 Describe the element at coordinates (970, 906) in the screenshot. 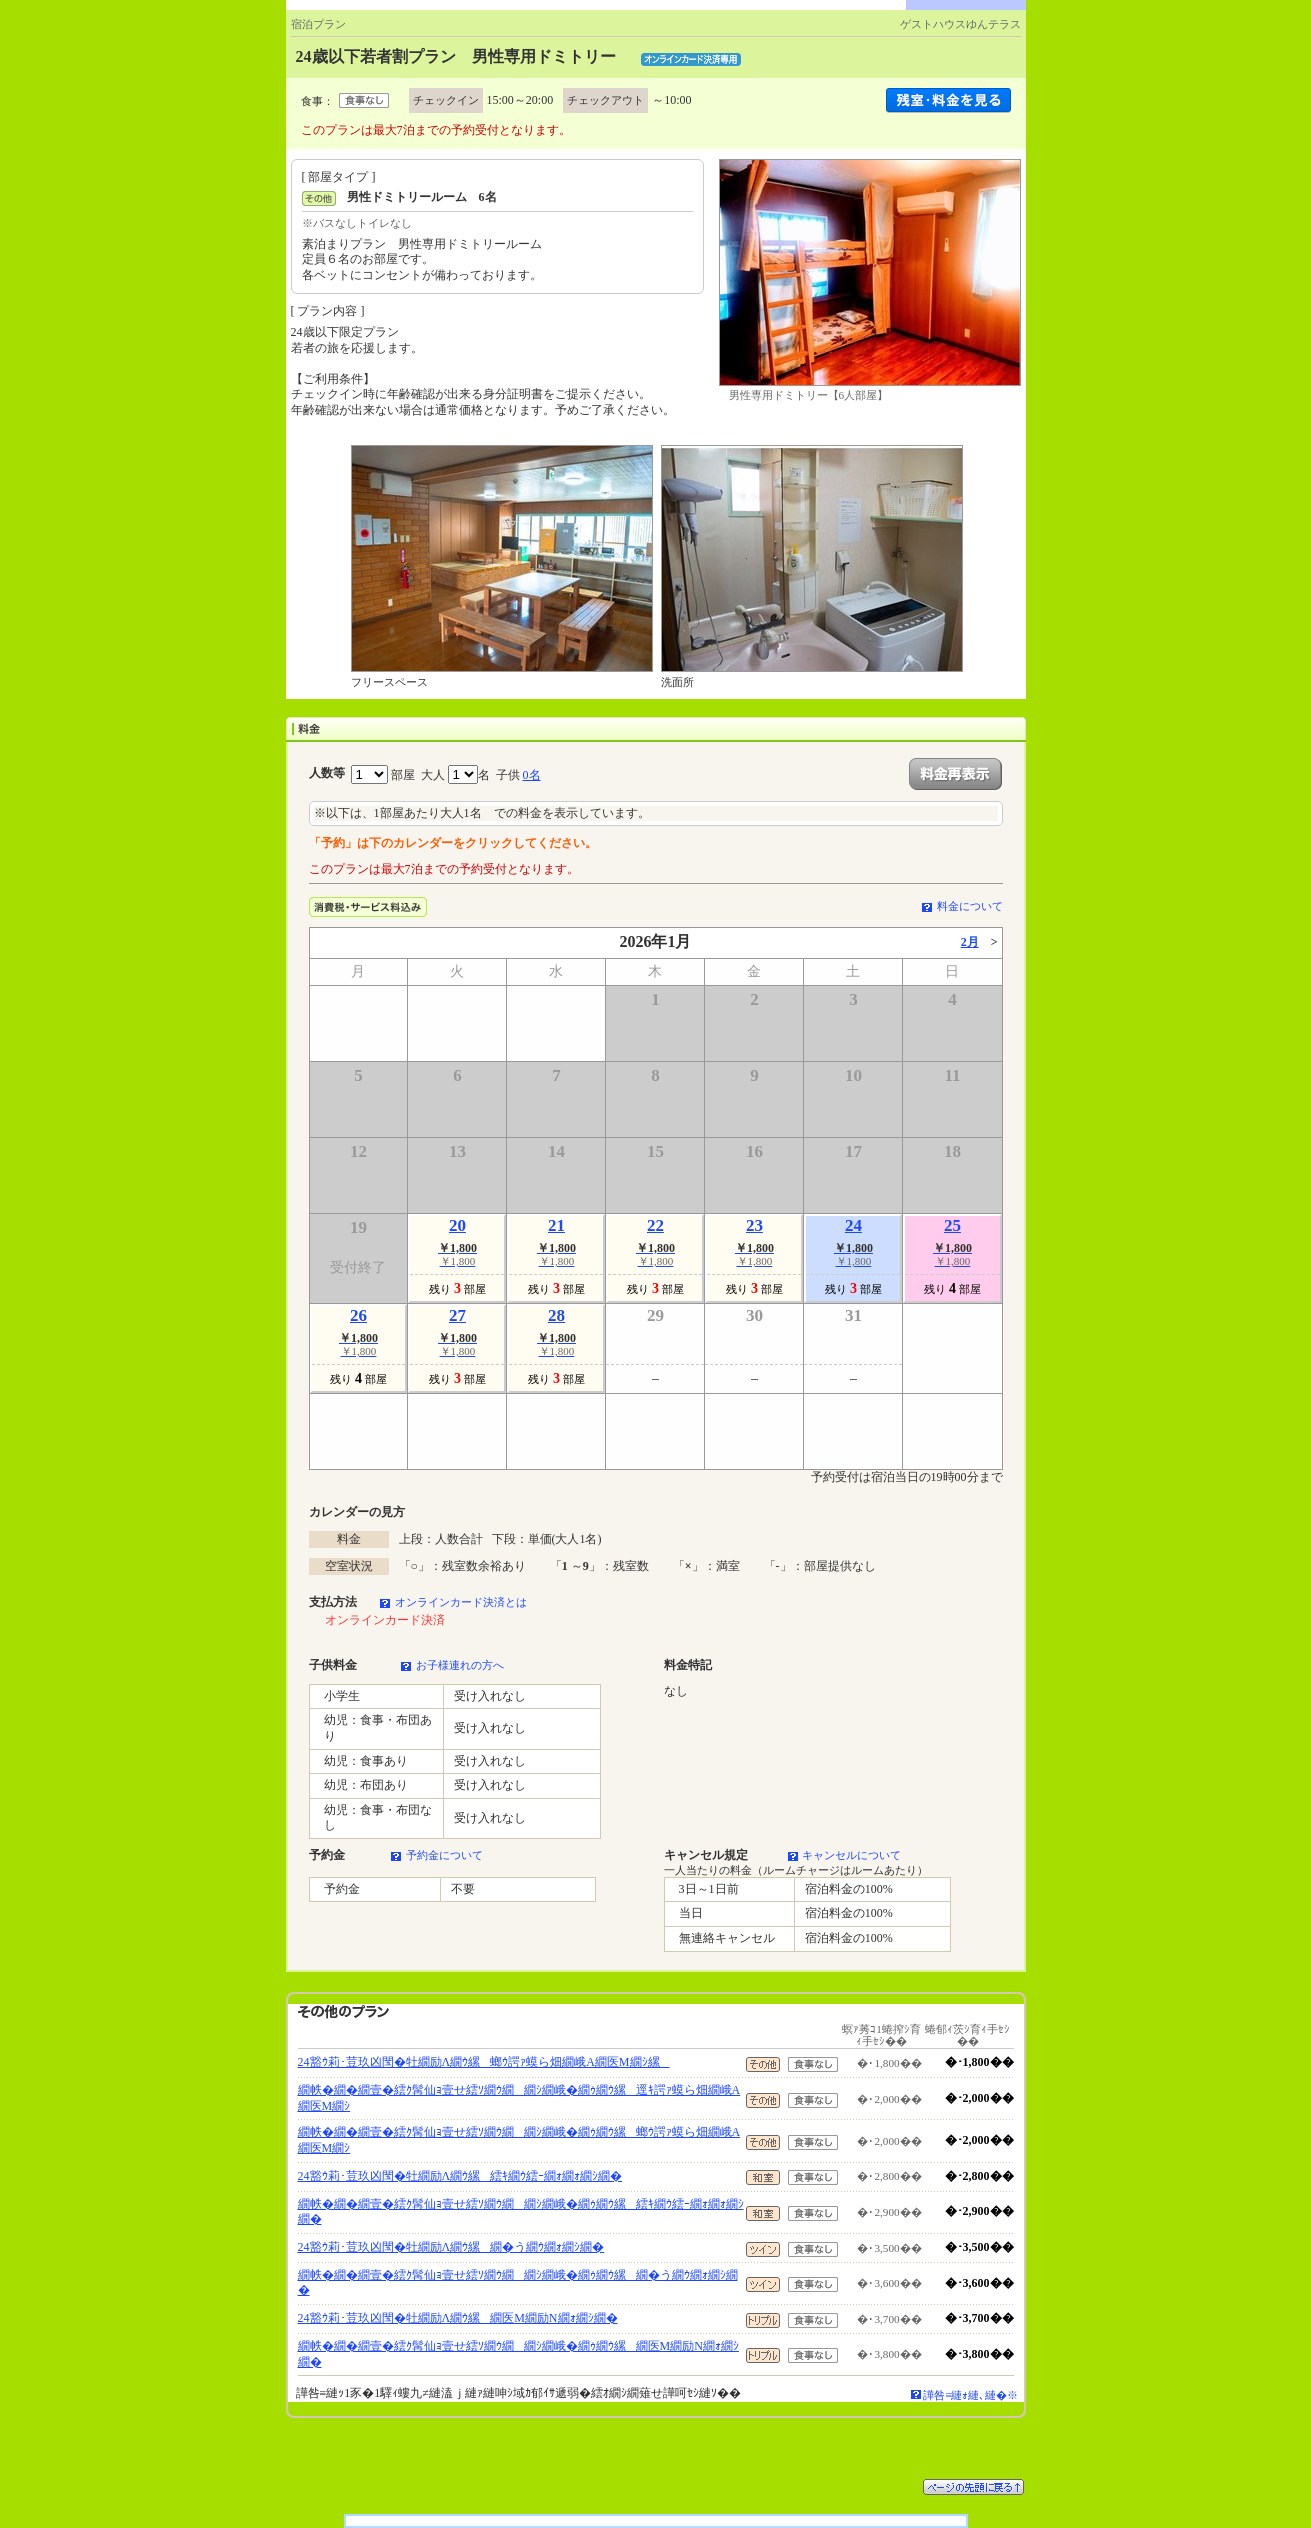

I see `料金について` at that location.